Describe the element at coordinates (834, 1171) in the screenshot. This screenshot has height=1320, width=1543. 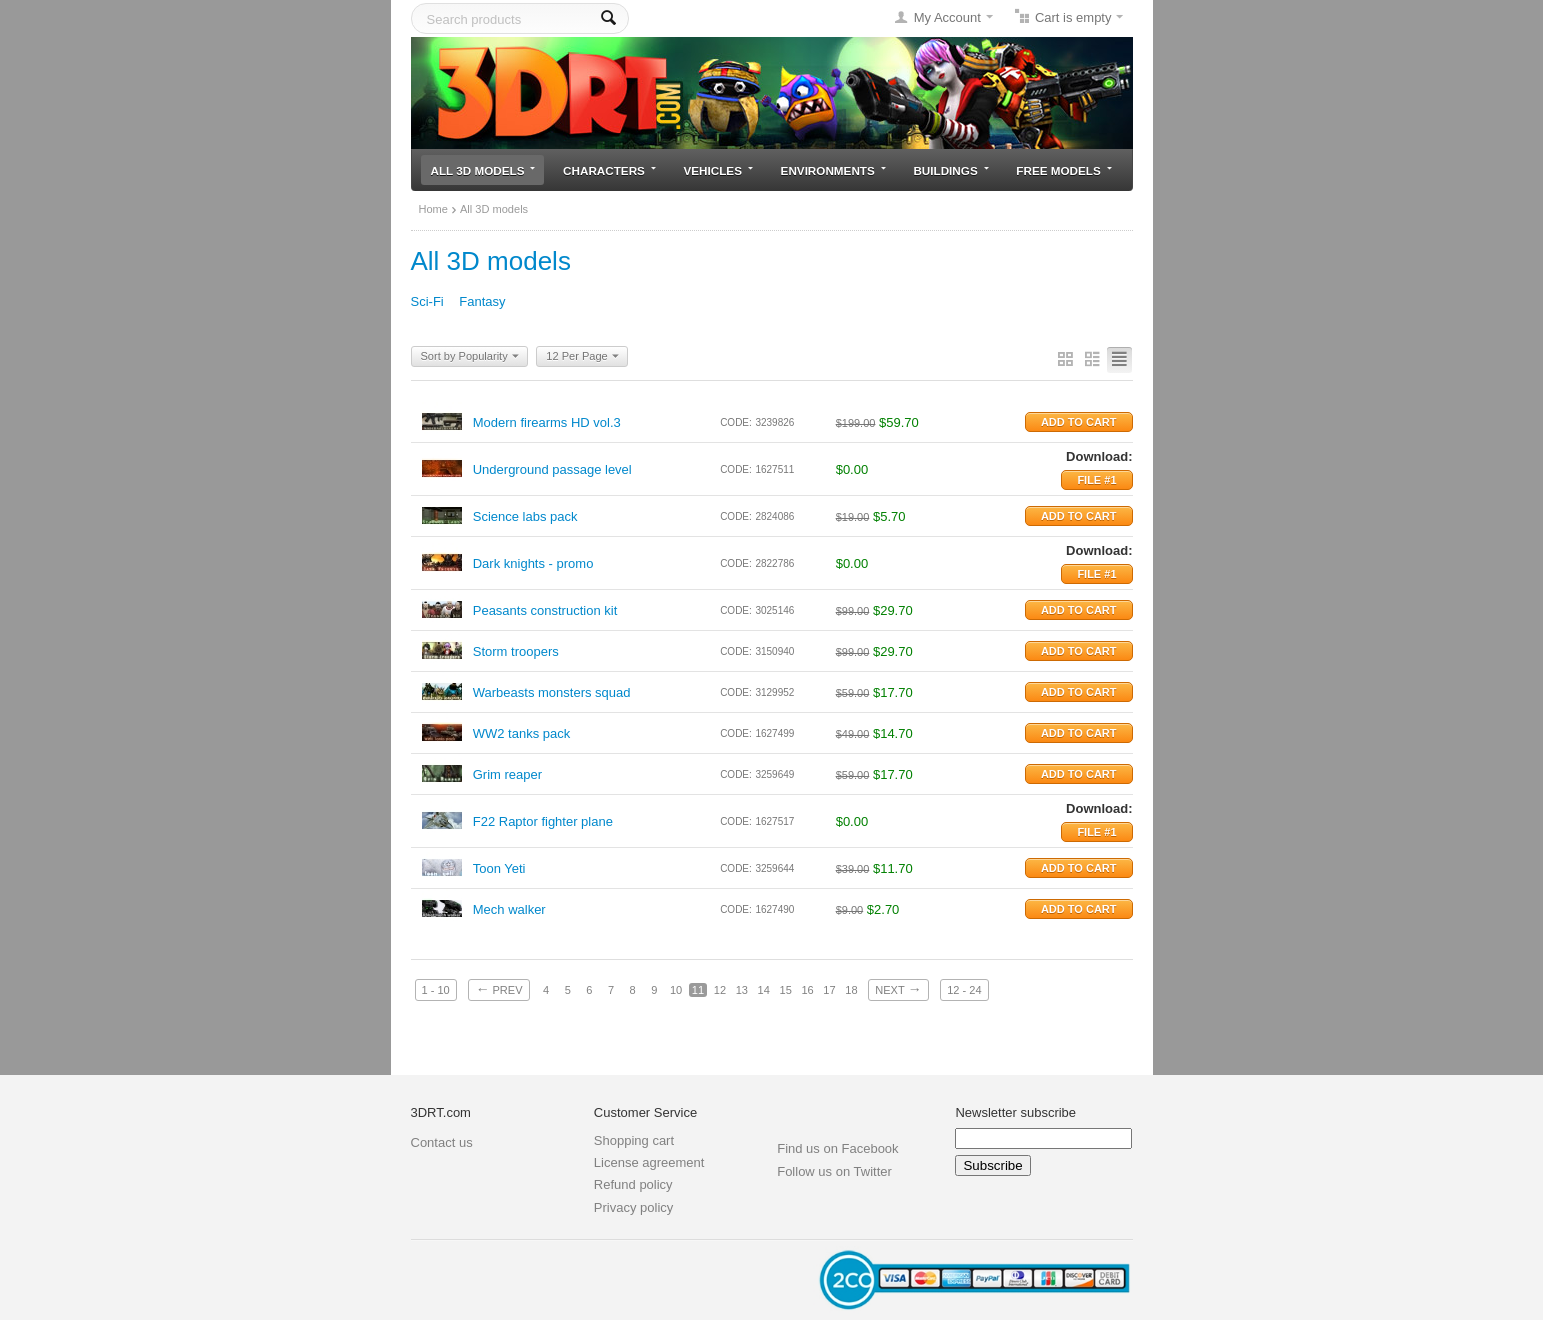
I see `Follow us on Twitter` at that location.